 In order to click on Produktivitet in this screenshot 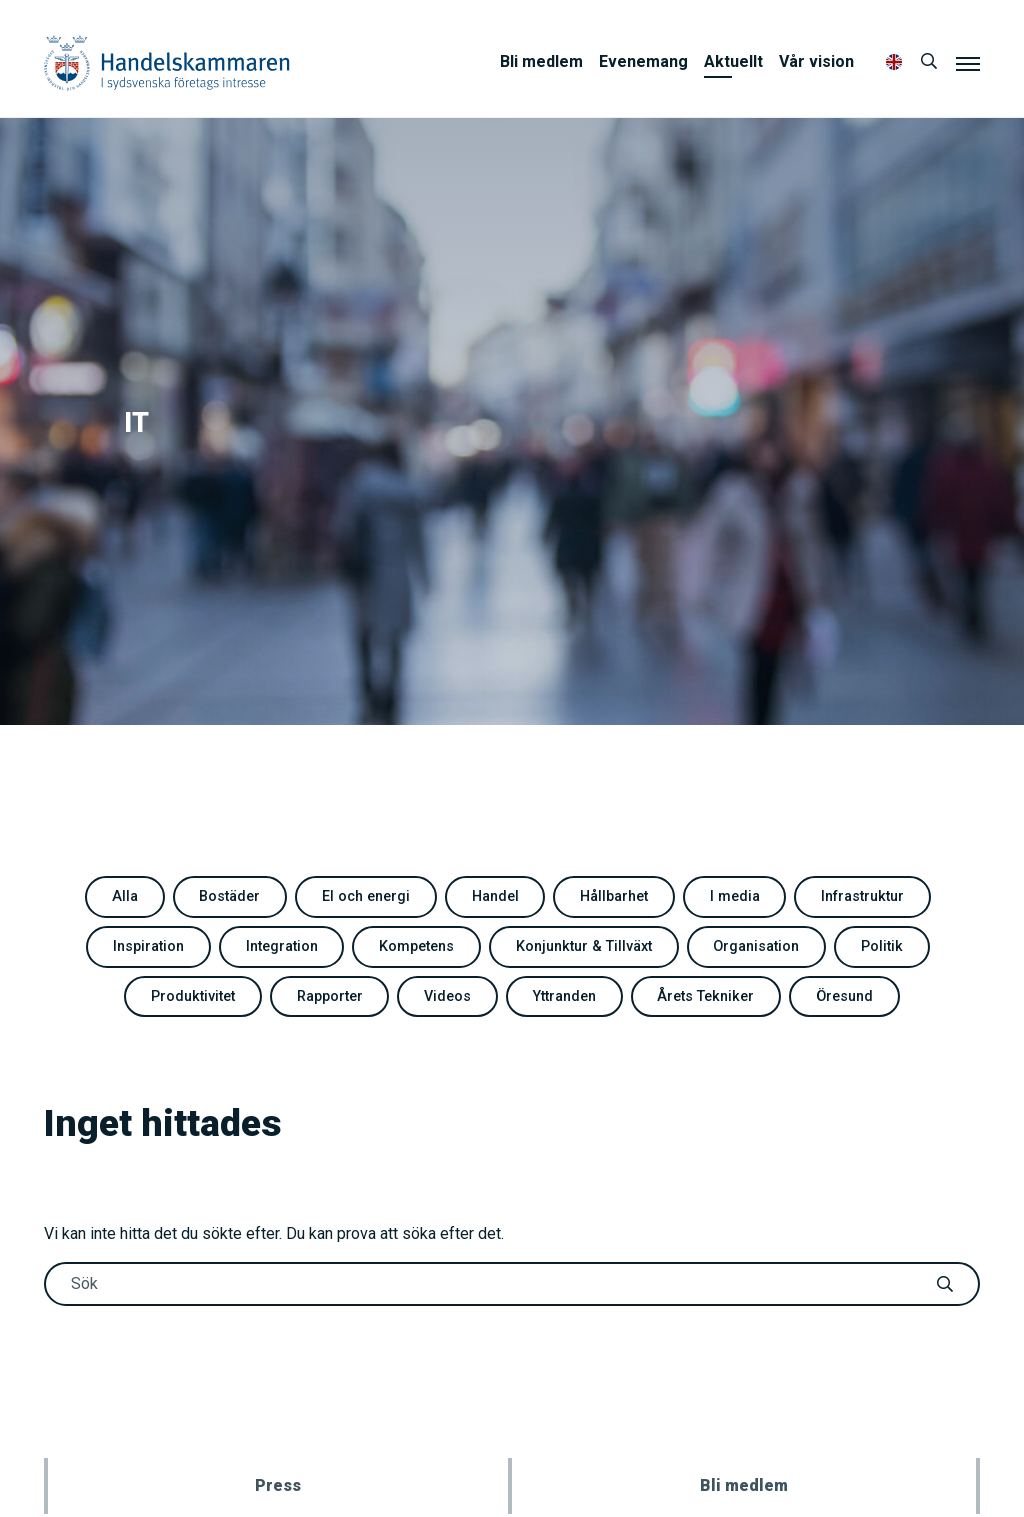, I will do `click(193, 996)`.